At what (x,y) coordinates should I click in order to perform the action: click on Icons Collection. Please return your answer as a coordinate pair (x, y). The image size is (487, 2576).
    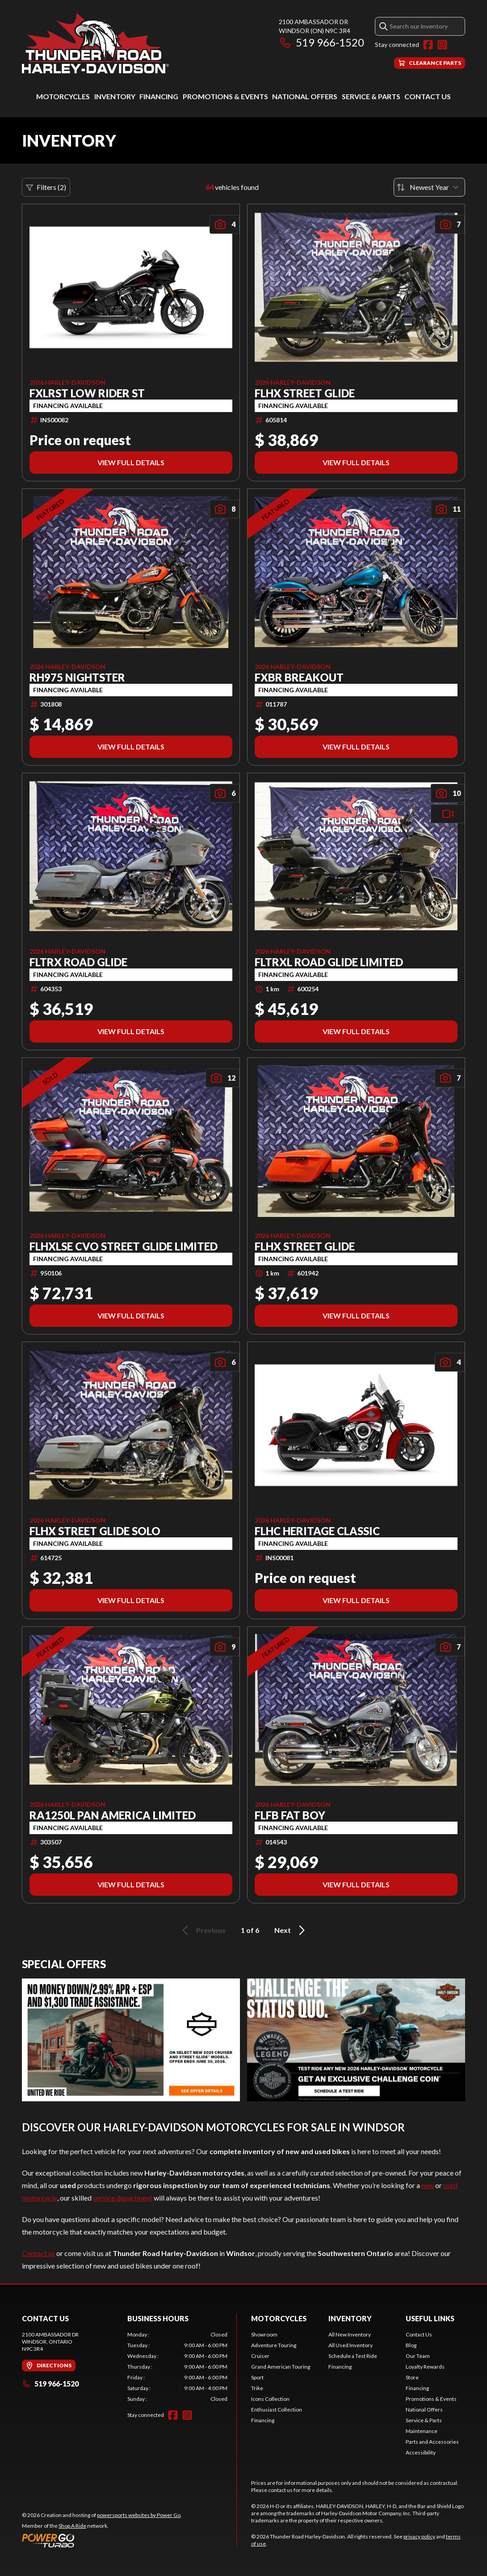
    Looking at the image, I should click on (270, 2398).